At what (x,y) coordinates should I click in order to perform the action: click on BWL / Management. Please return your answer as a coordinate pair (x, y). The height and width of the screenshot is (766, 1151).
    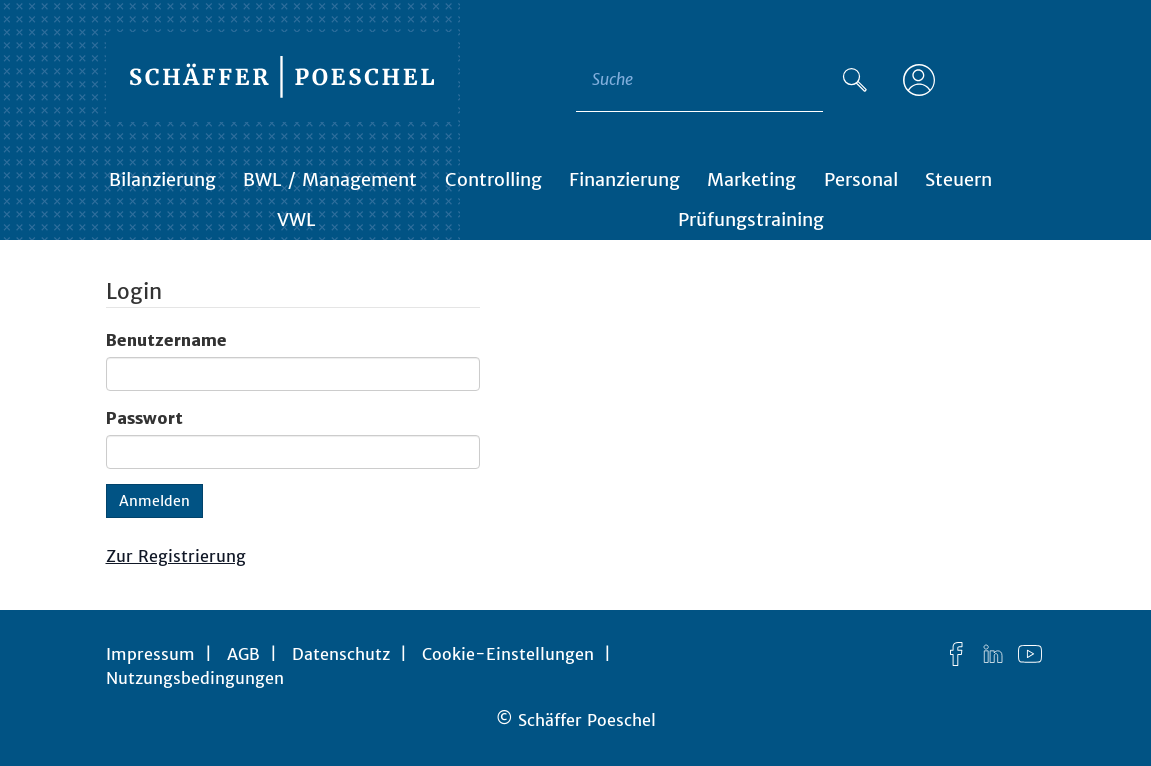
    Looking at the image, I should click on (330, 179).